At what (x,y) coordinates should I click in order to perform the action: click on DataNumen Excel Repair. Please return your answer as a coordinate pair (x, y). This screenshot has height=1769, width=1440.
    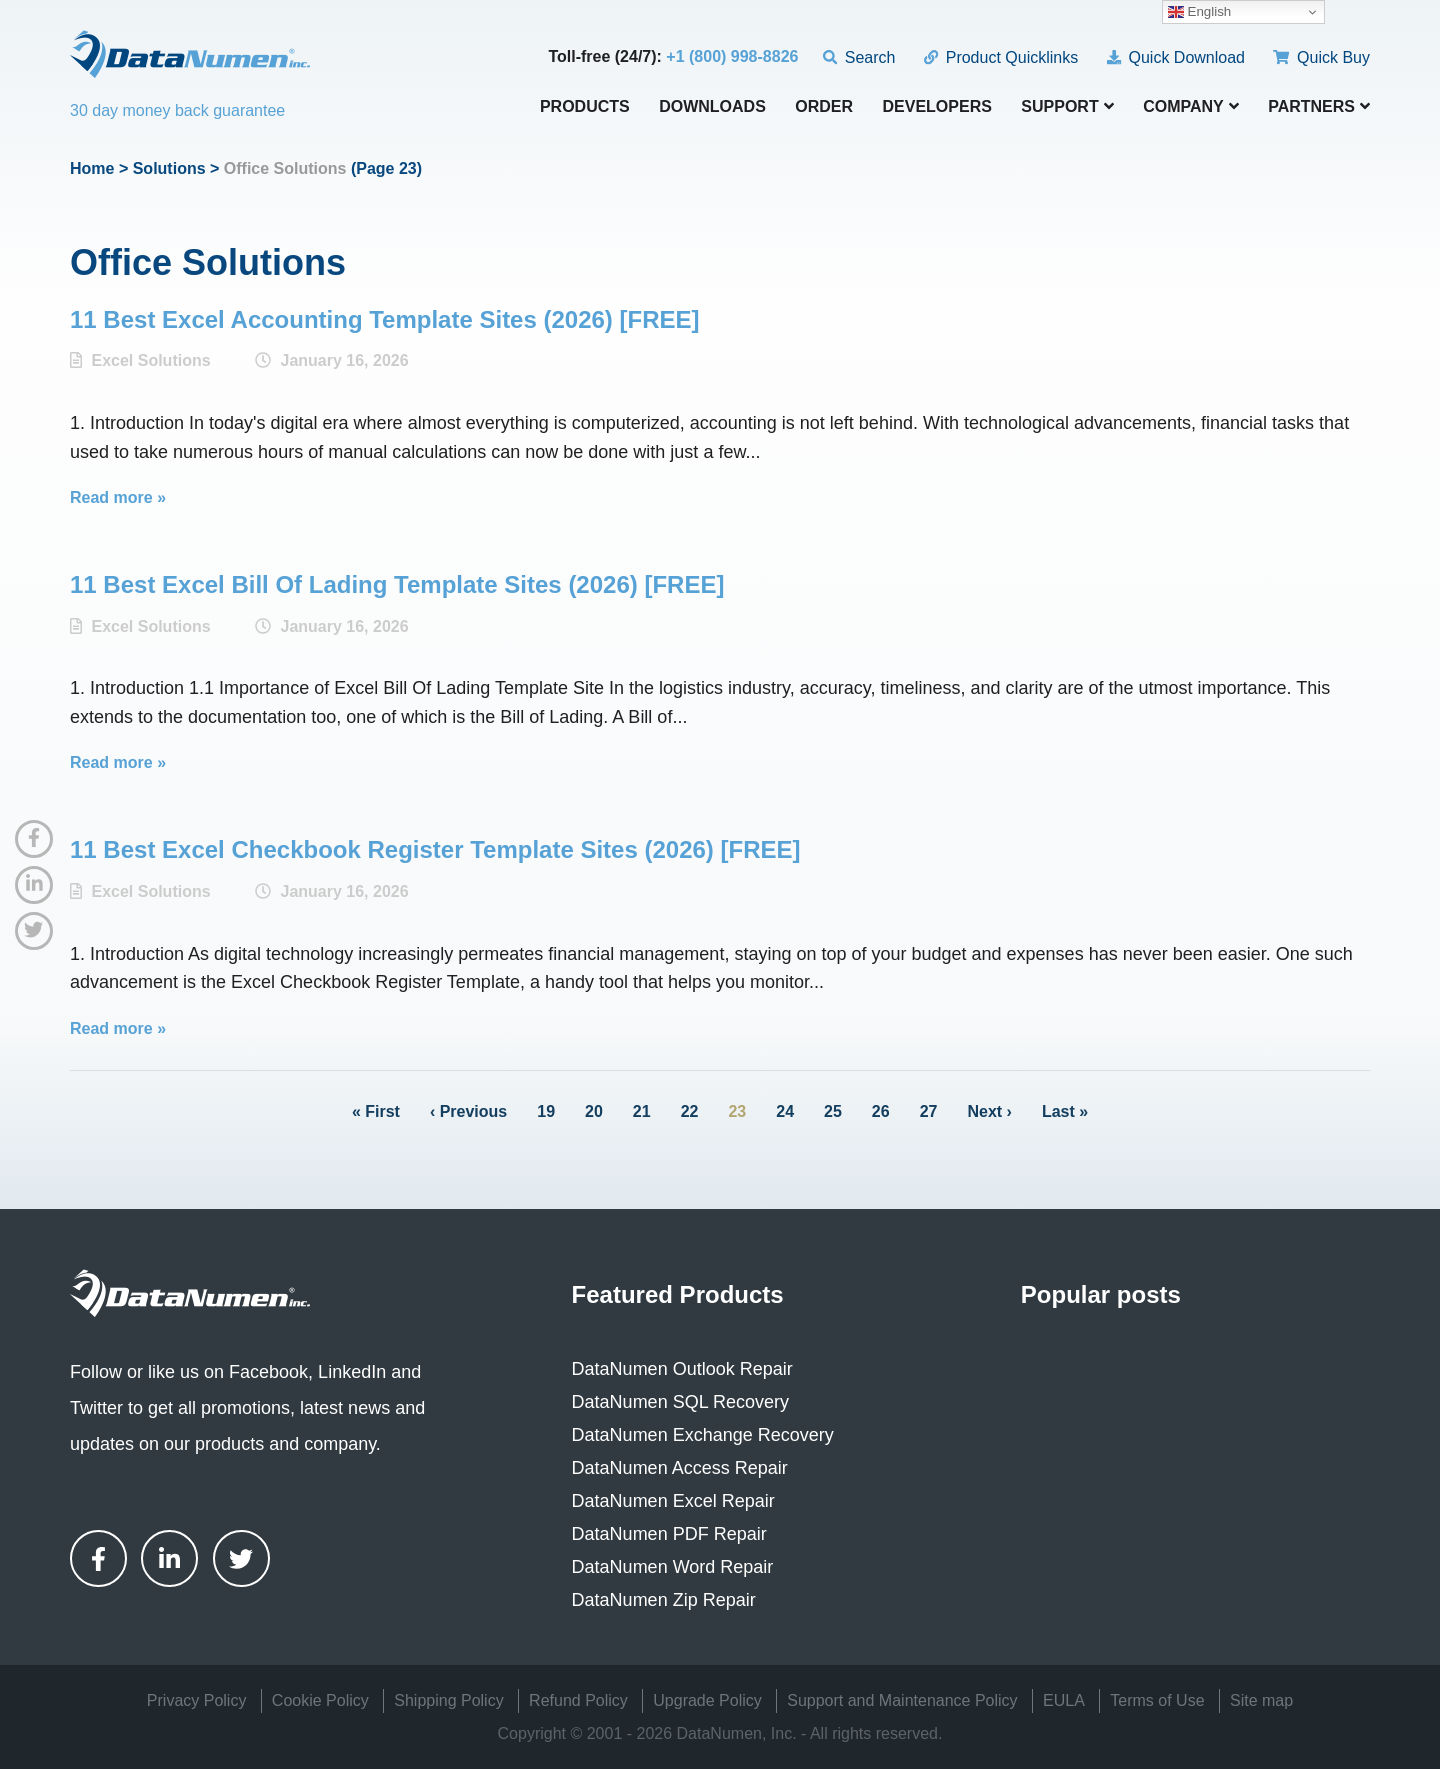
    Looking at the image, I should click on (673, 1501).